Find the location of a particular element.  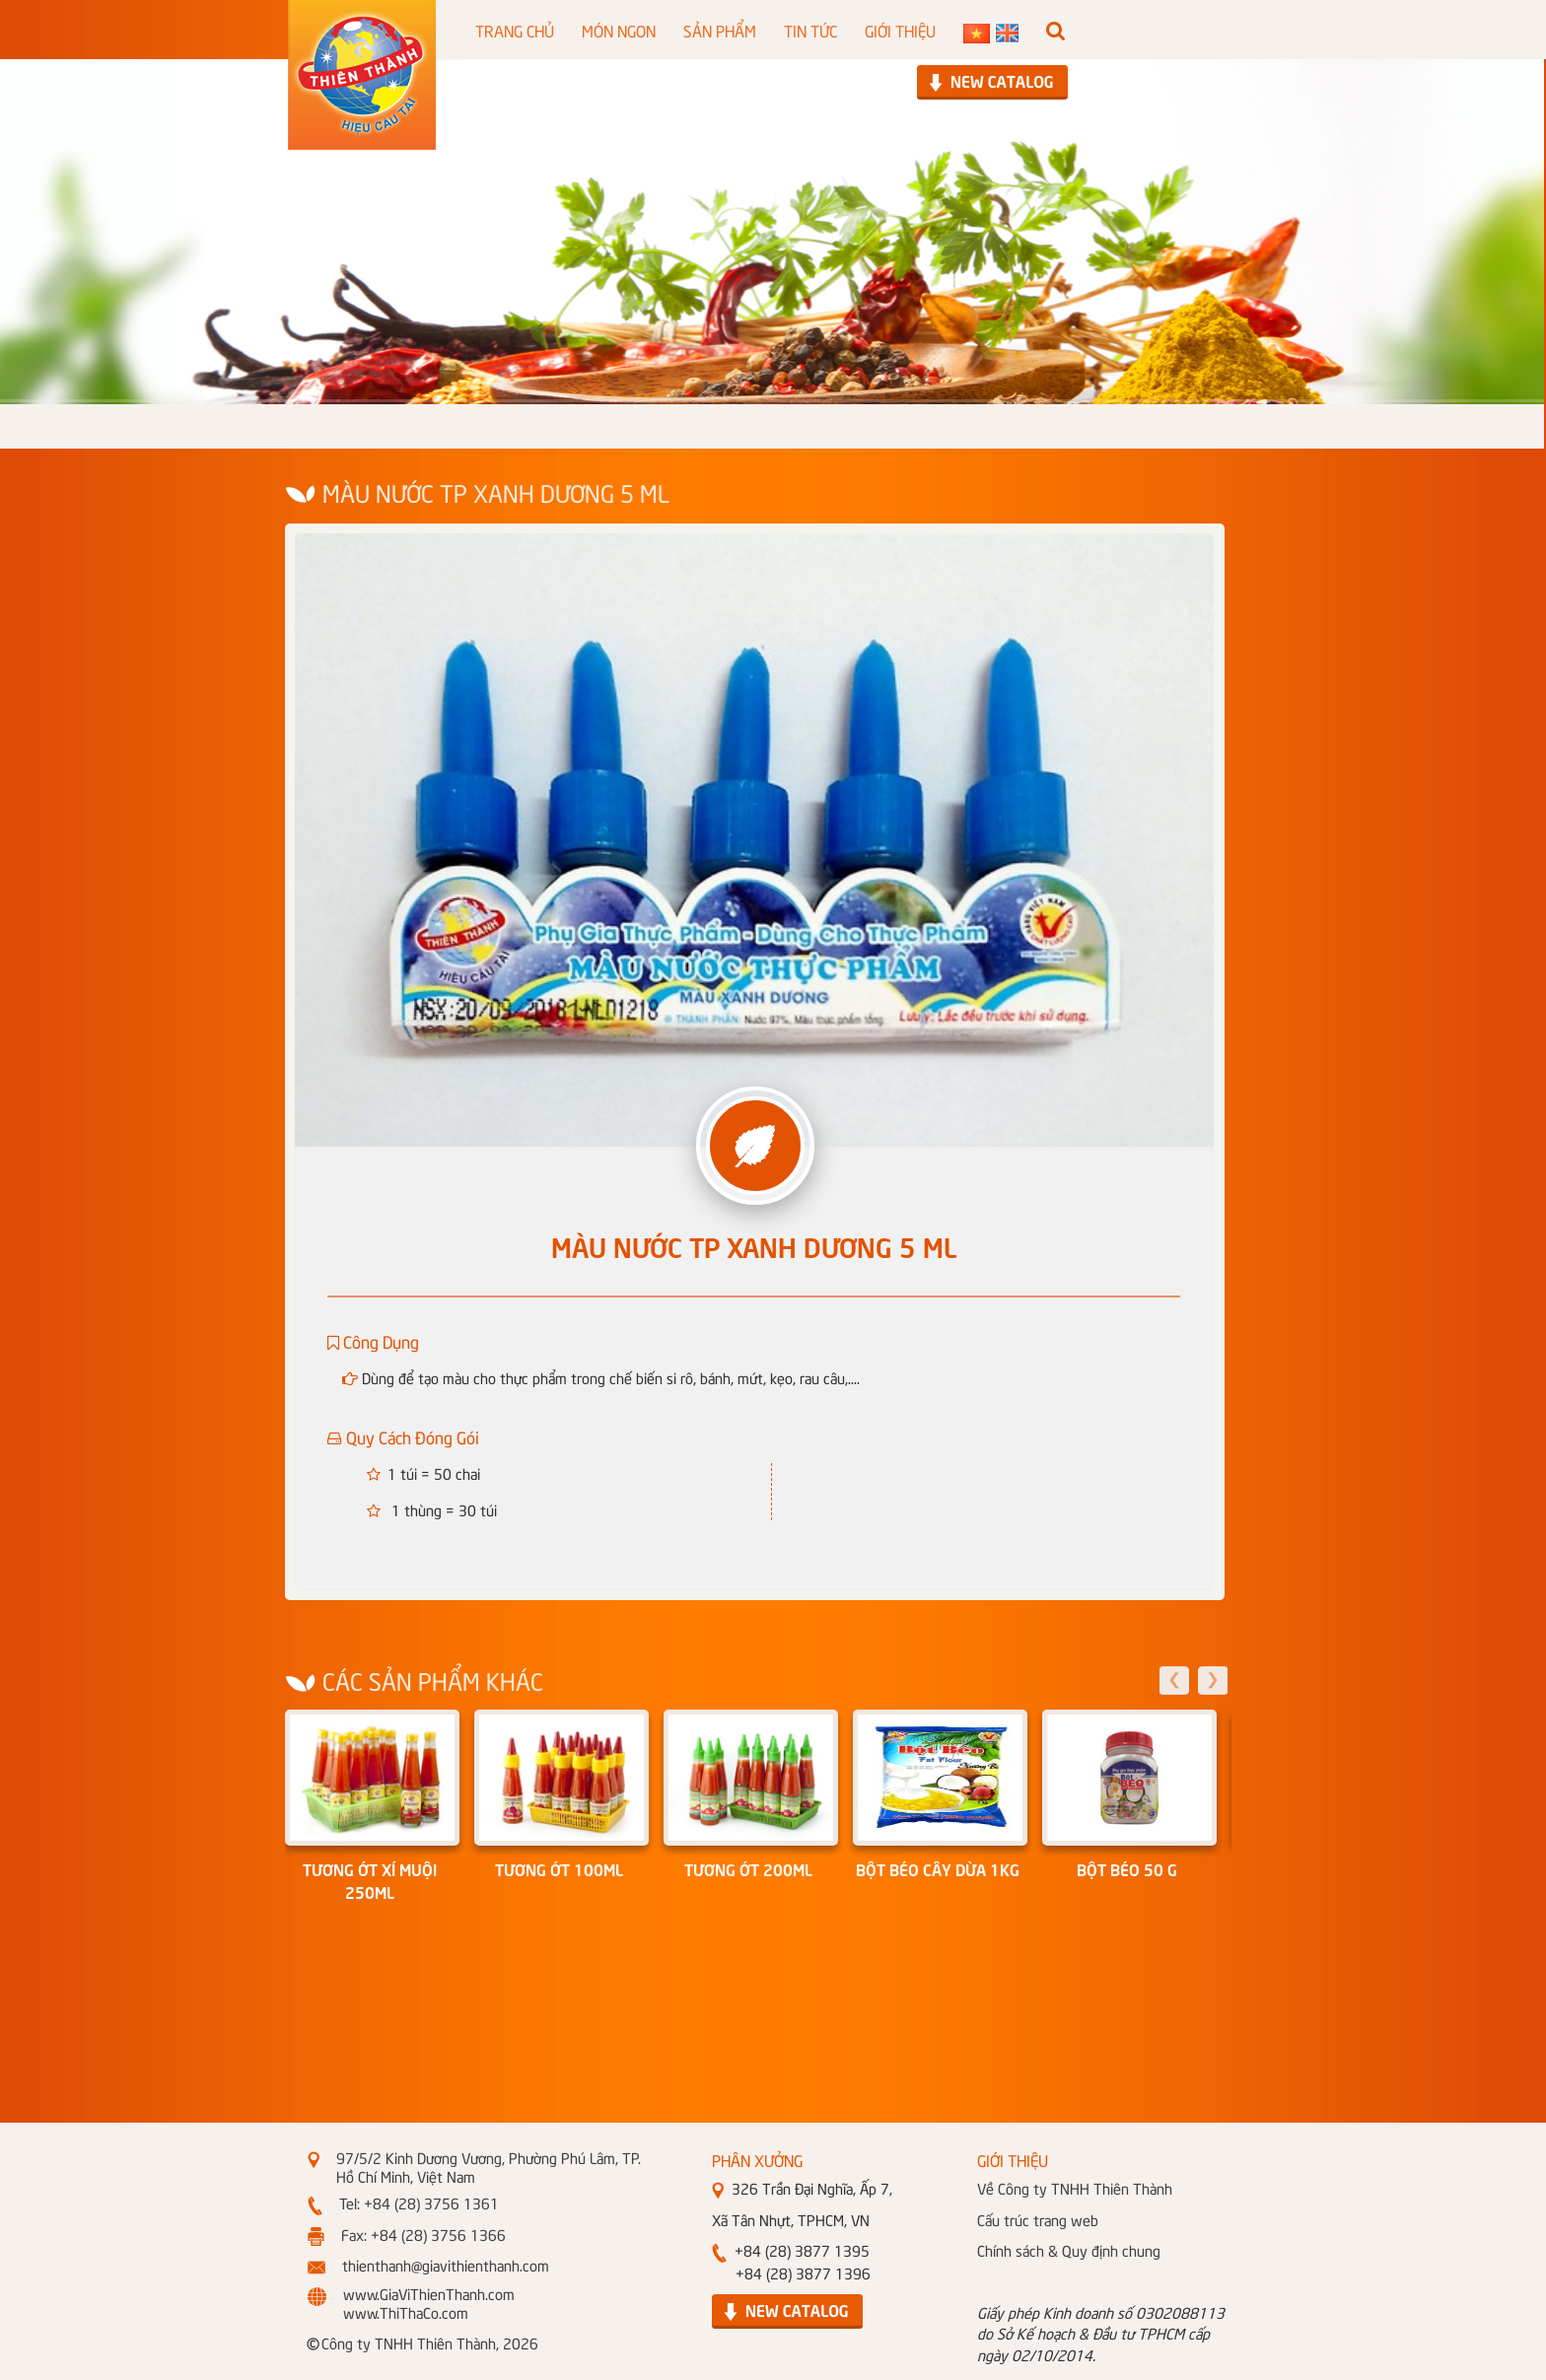

MÓN NGON is located at coordinates (619, 29).